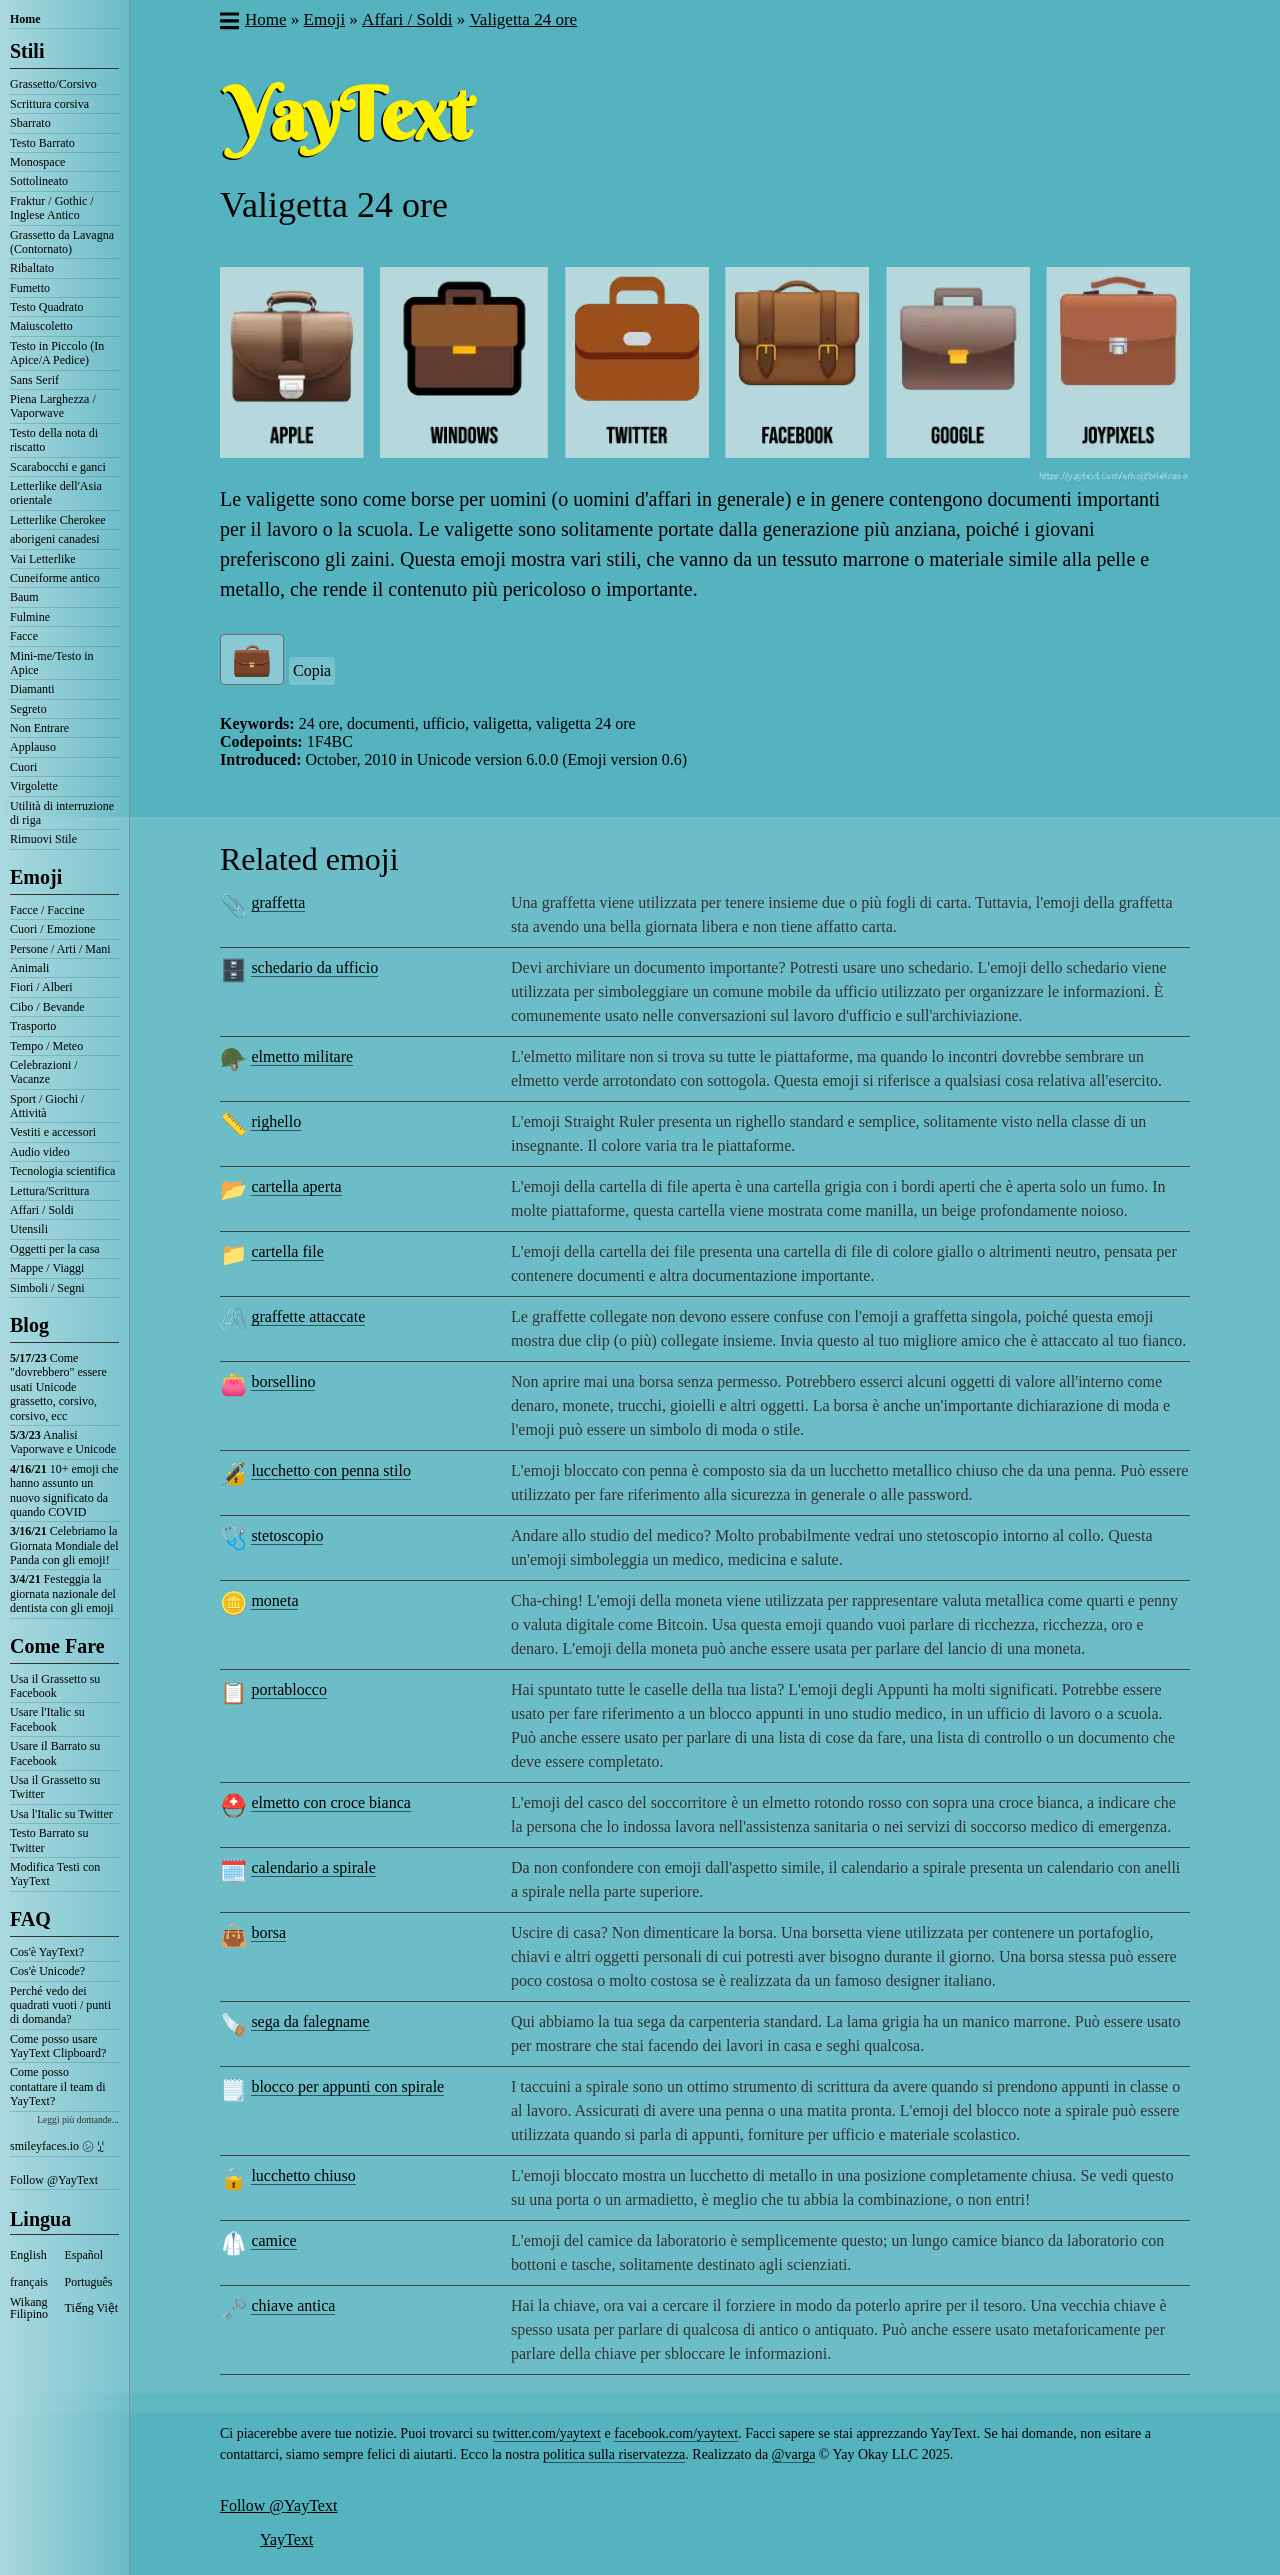 Image resolution: width=1280 pixels, height=2575 pixels. I want to click on elmetto militare, so click(302, 1056).